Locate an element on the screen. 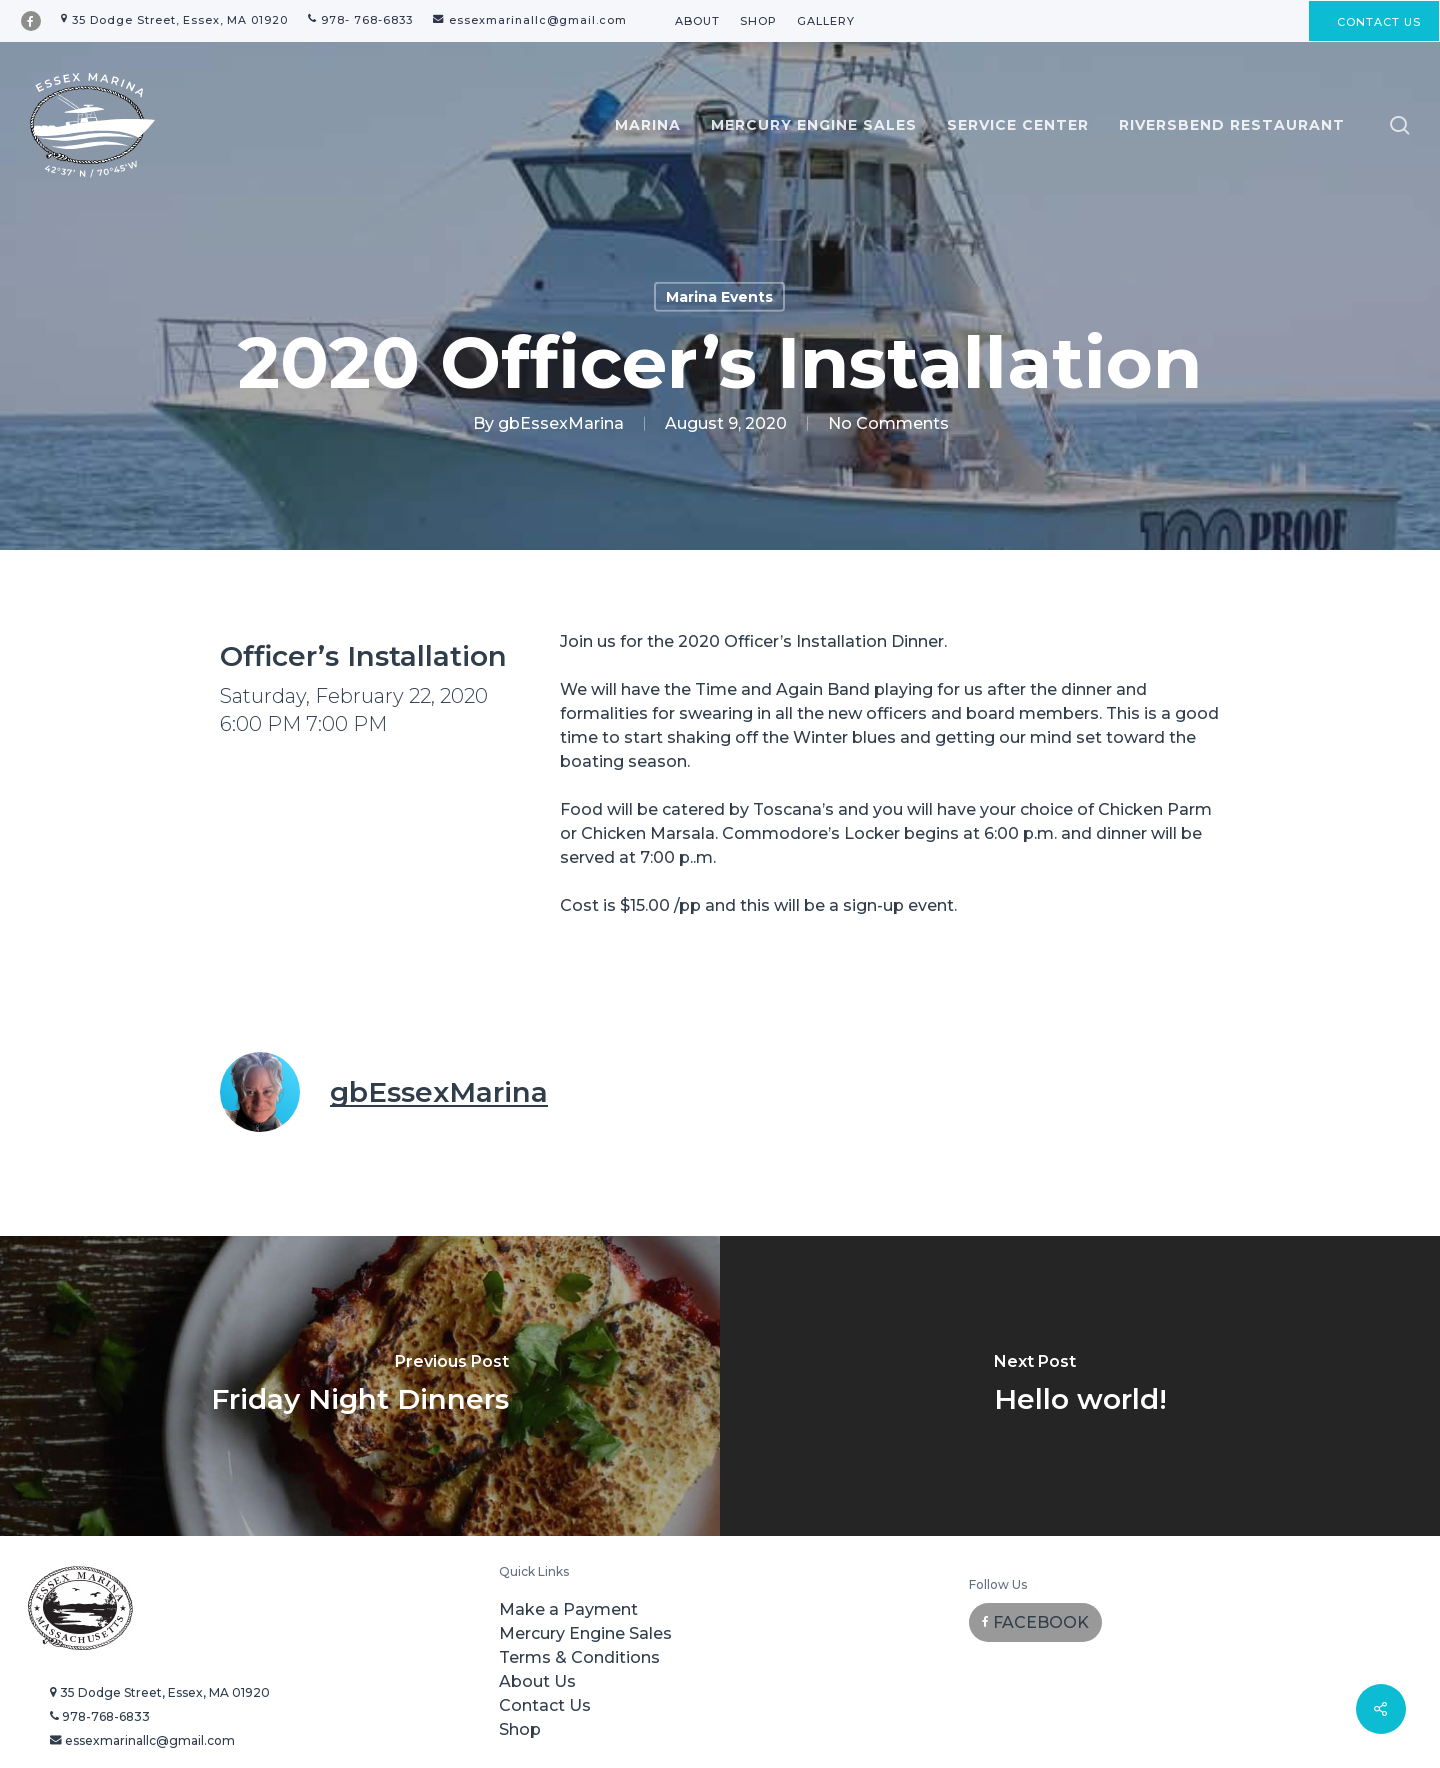  Marina Events is located at coordinates (719, 297).